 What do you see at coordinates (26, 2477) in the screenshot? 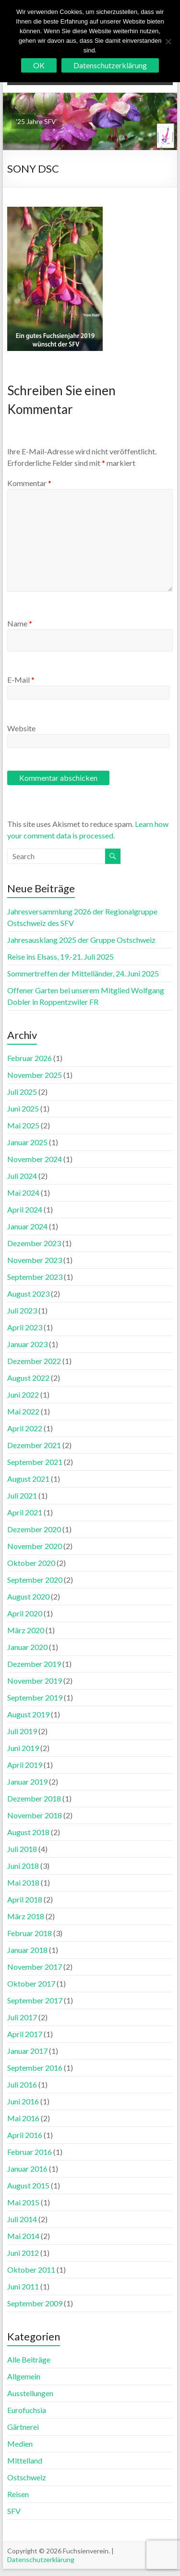
I see `Ostschweiz` at bounding box center [26, 2477].